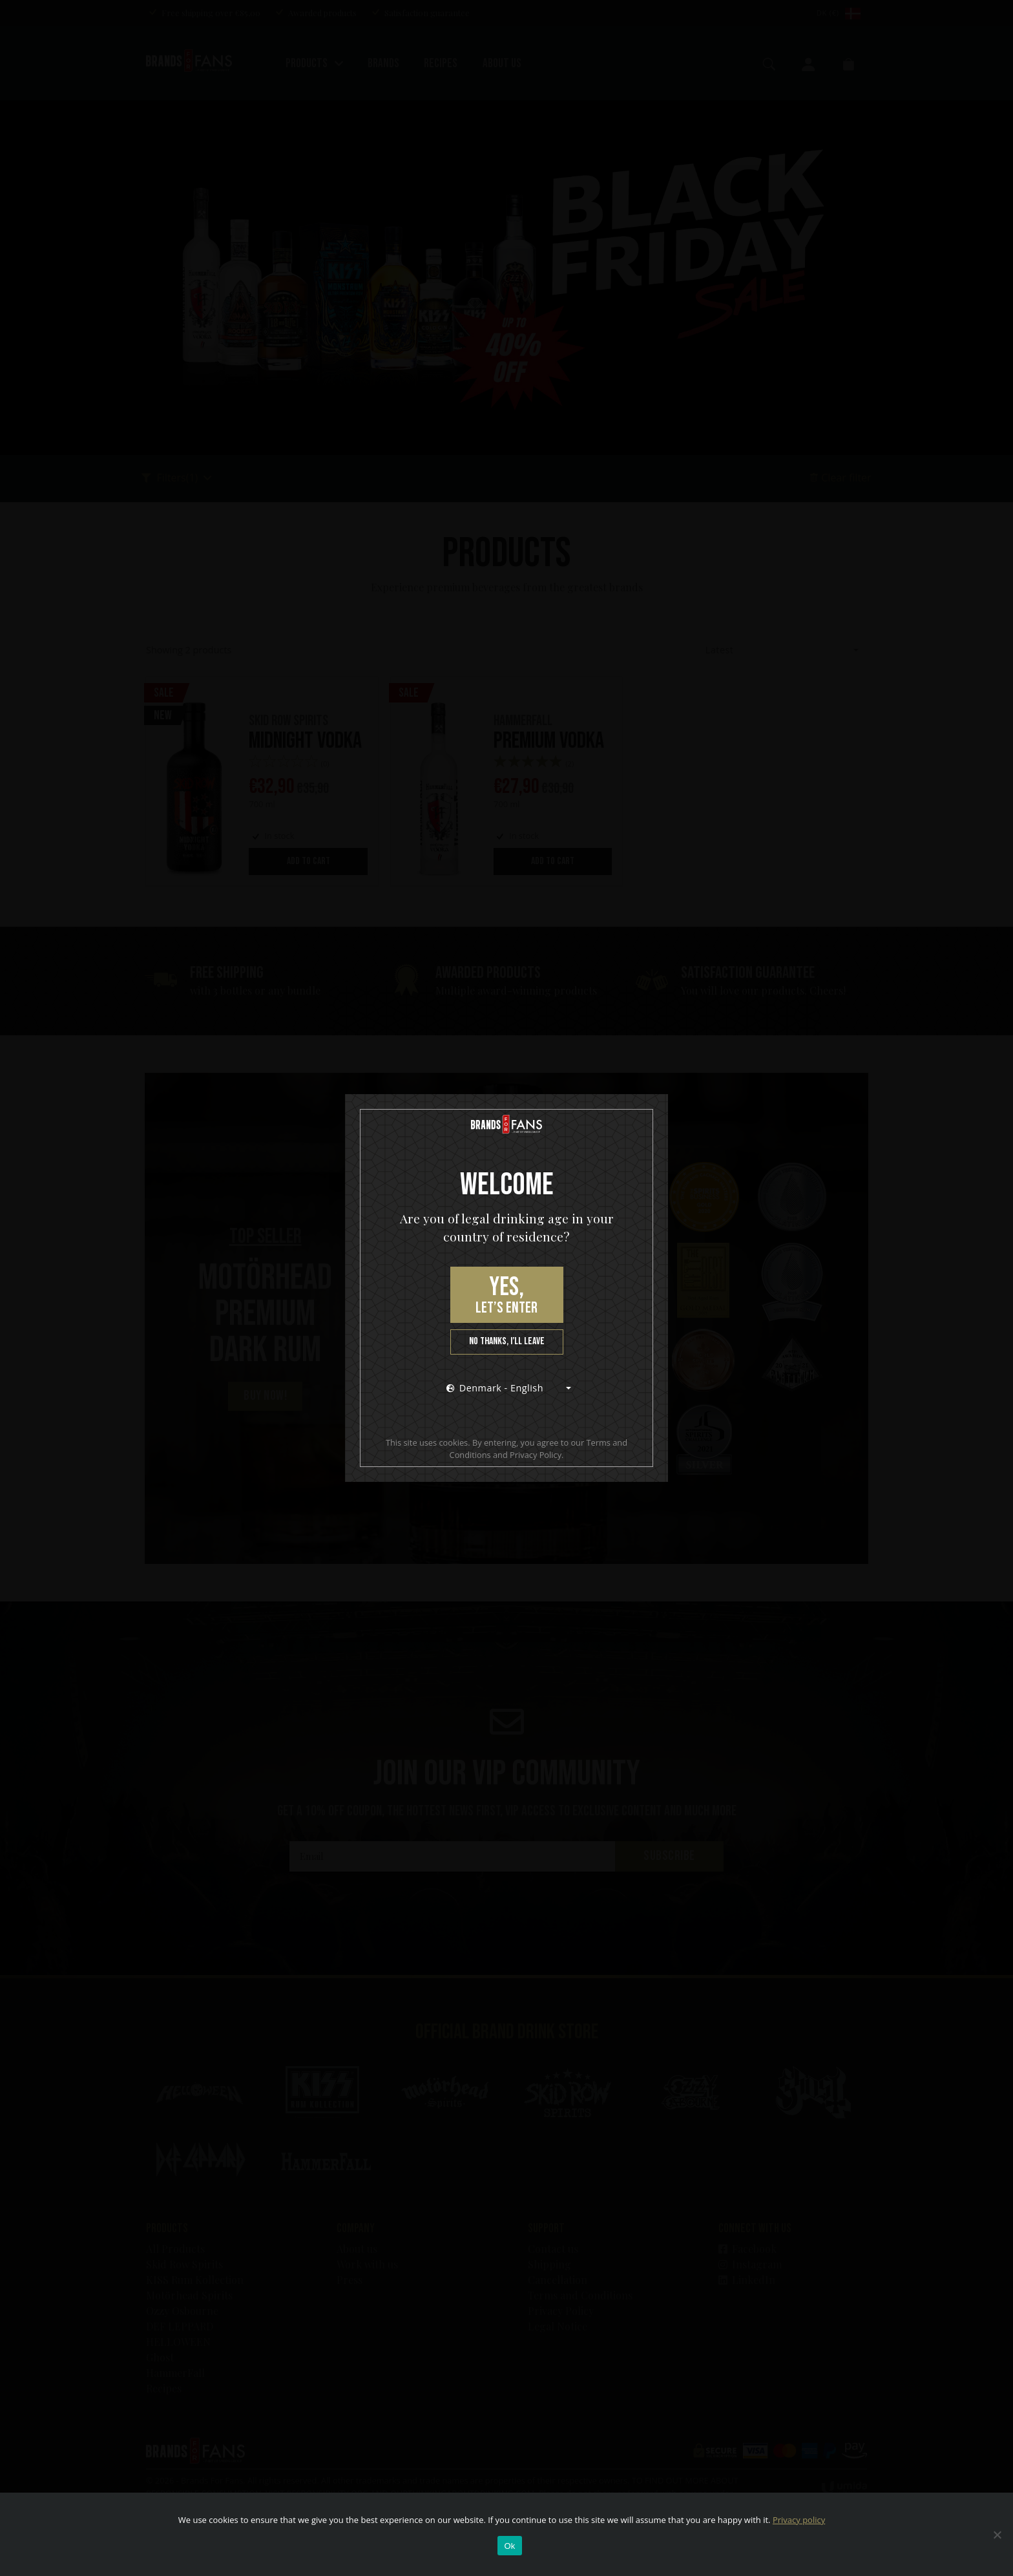 Image resolution: width=1013 pixels, height=2576 pixels. Describe the element at coordinates (507, 1341) in the screenshot. I see `No thanks, I’ll leave` at that location.